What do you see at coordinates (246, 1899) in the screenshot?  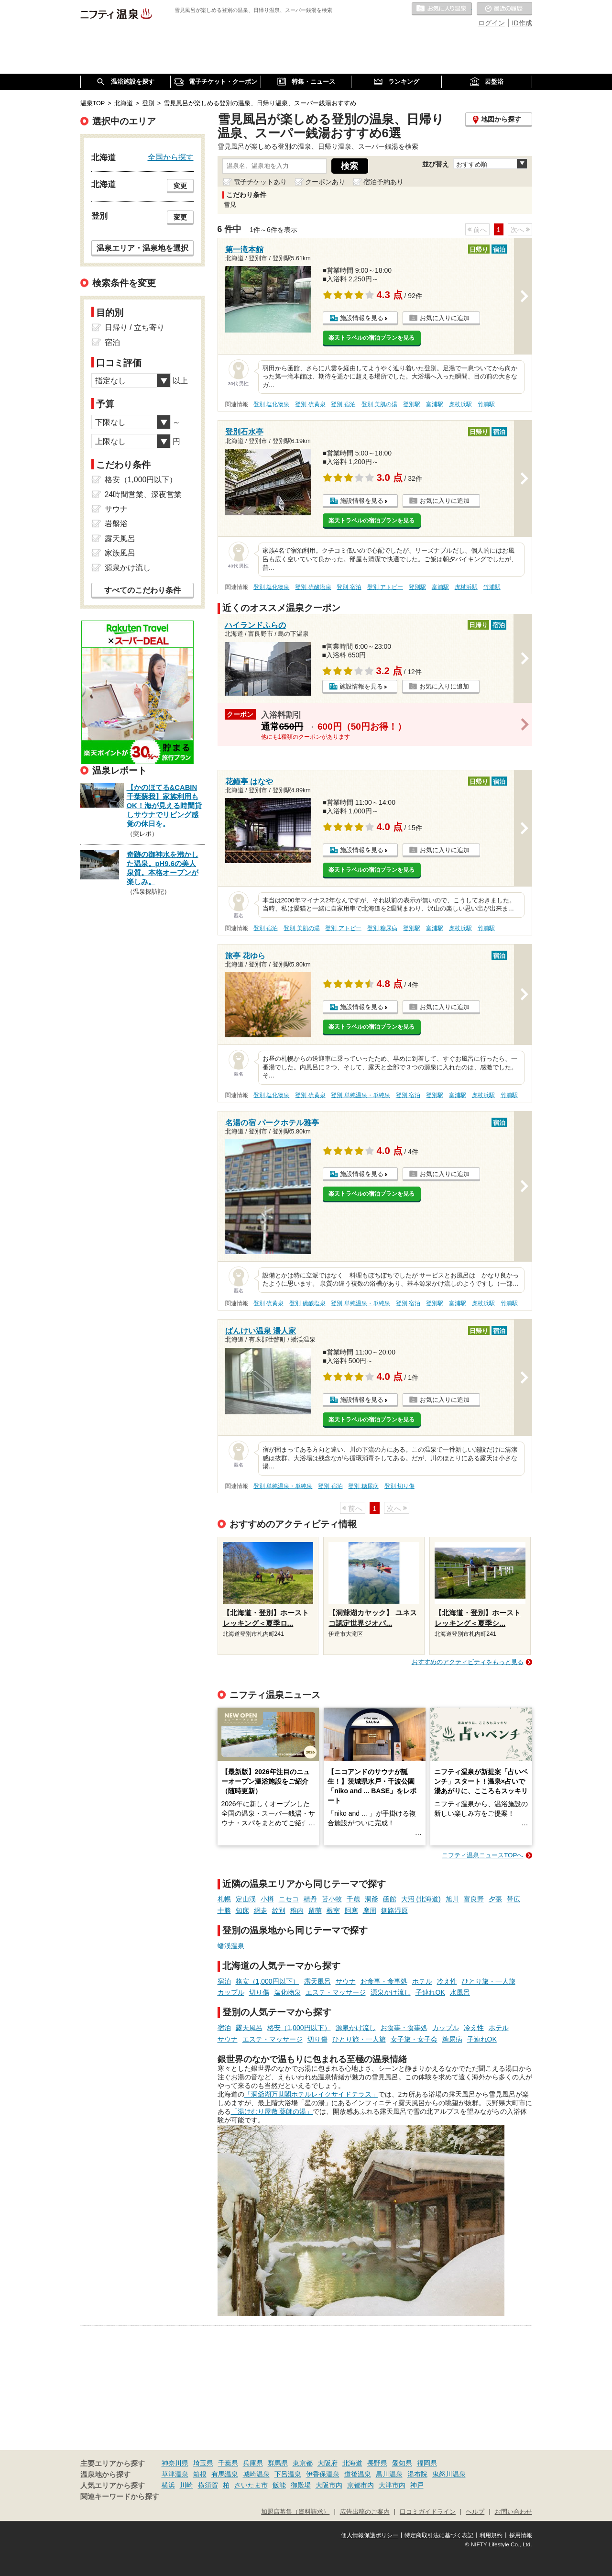 I see `定山渓` at bounding box center [246, 1899].